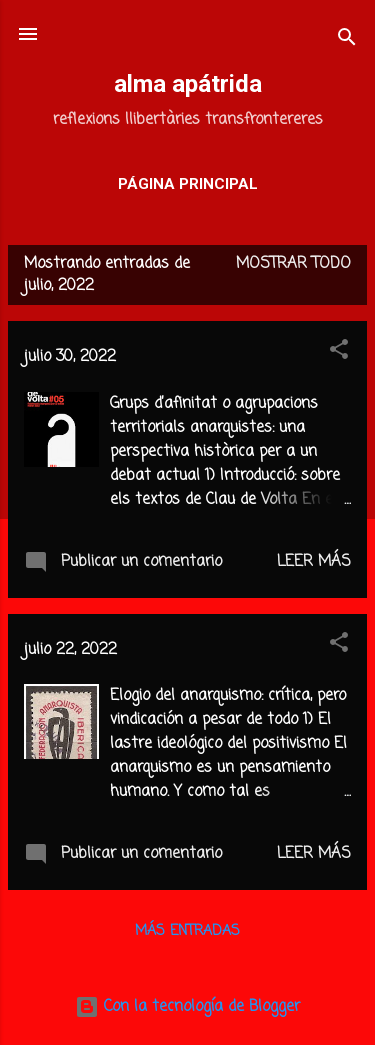  What do you see at coordinates (339, 353) in the screenshot?
I see `[button]` at bounding box center [339, 353].